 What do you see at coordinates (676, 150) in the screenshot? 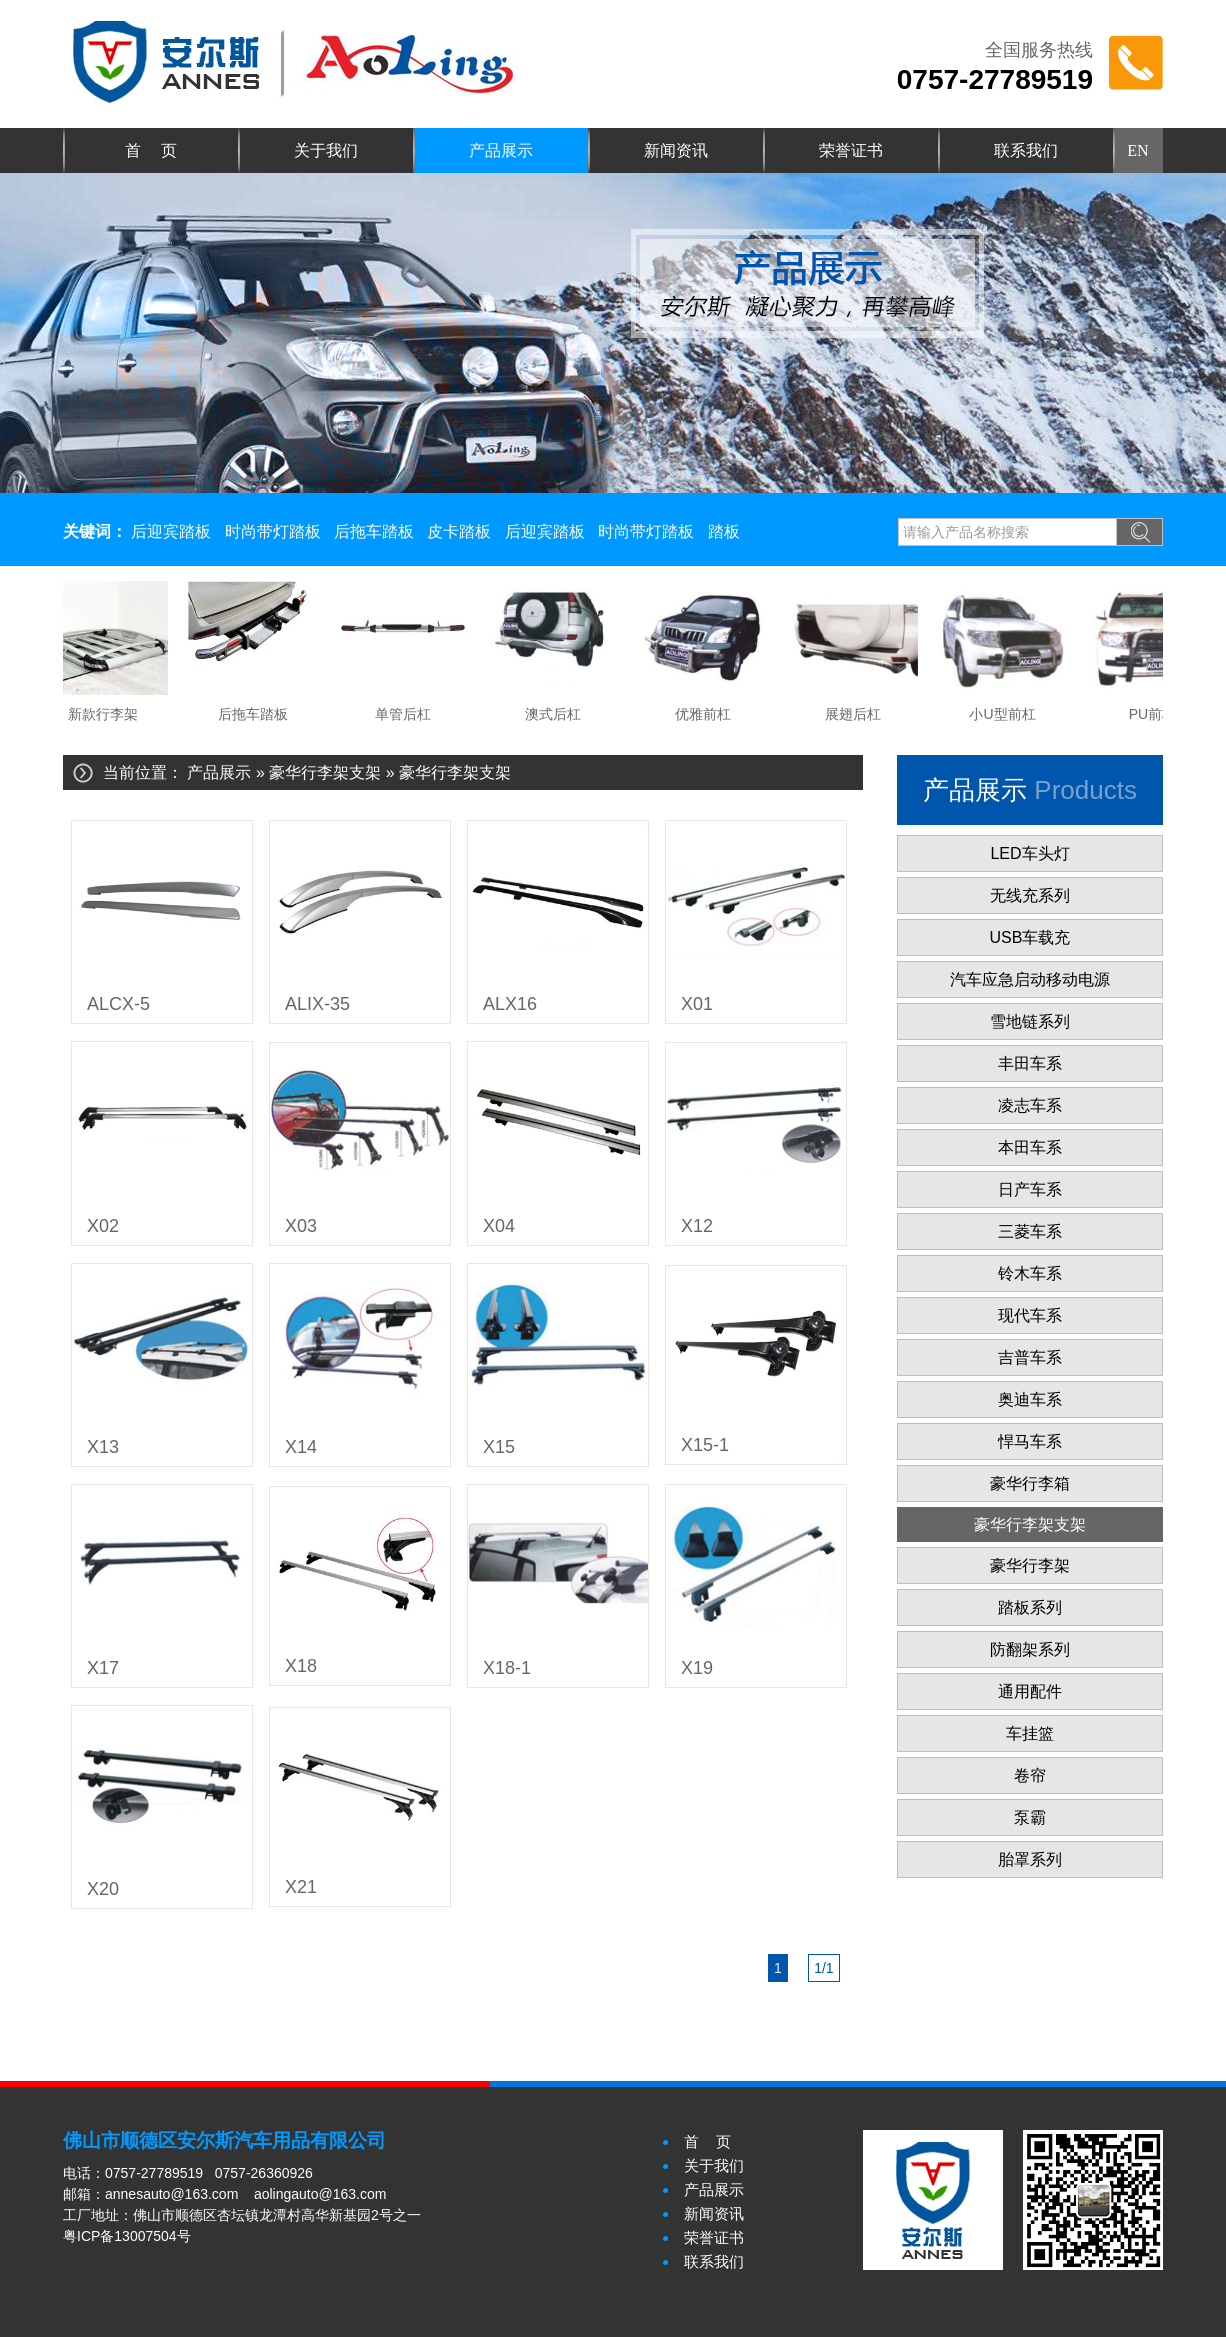
I see `新闻资讯` at bounding box center [676, 150].